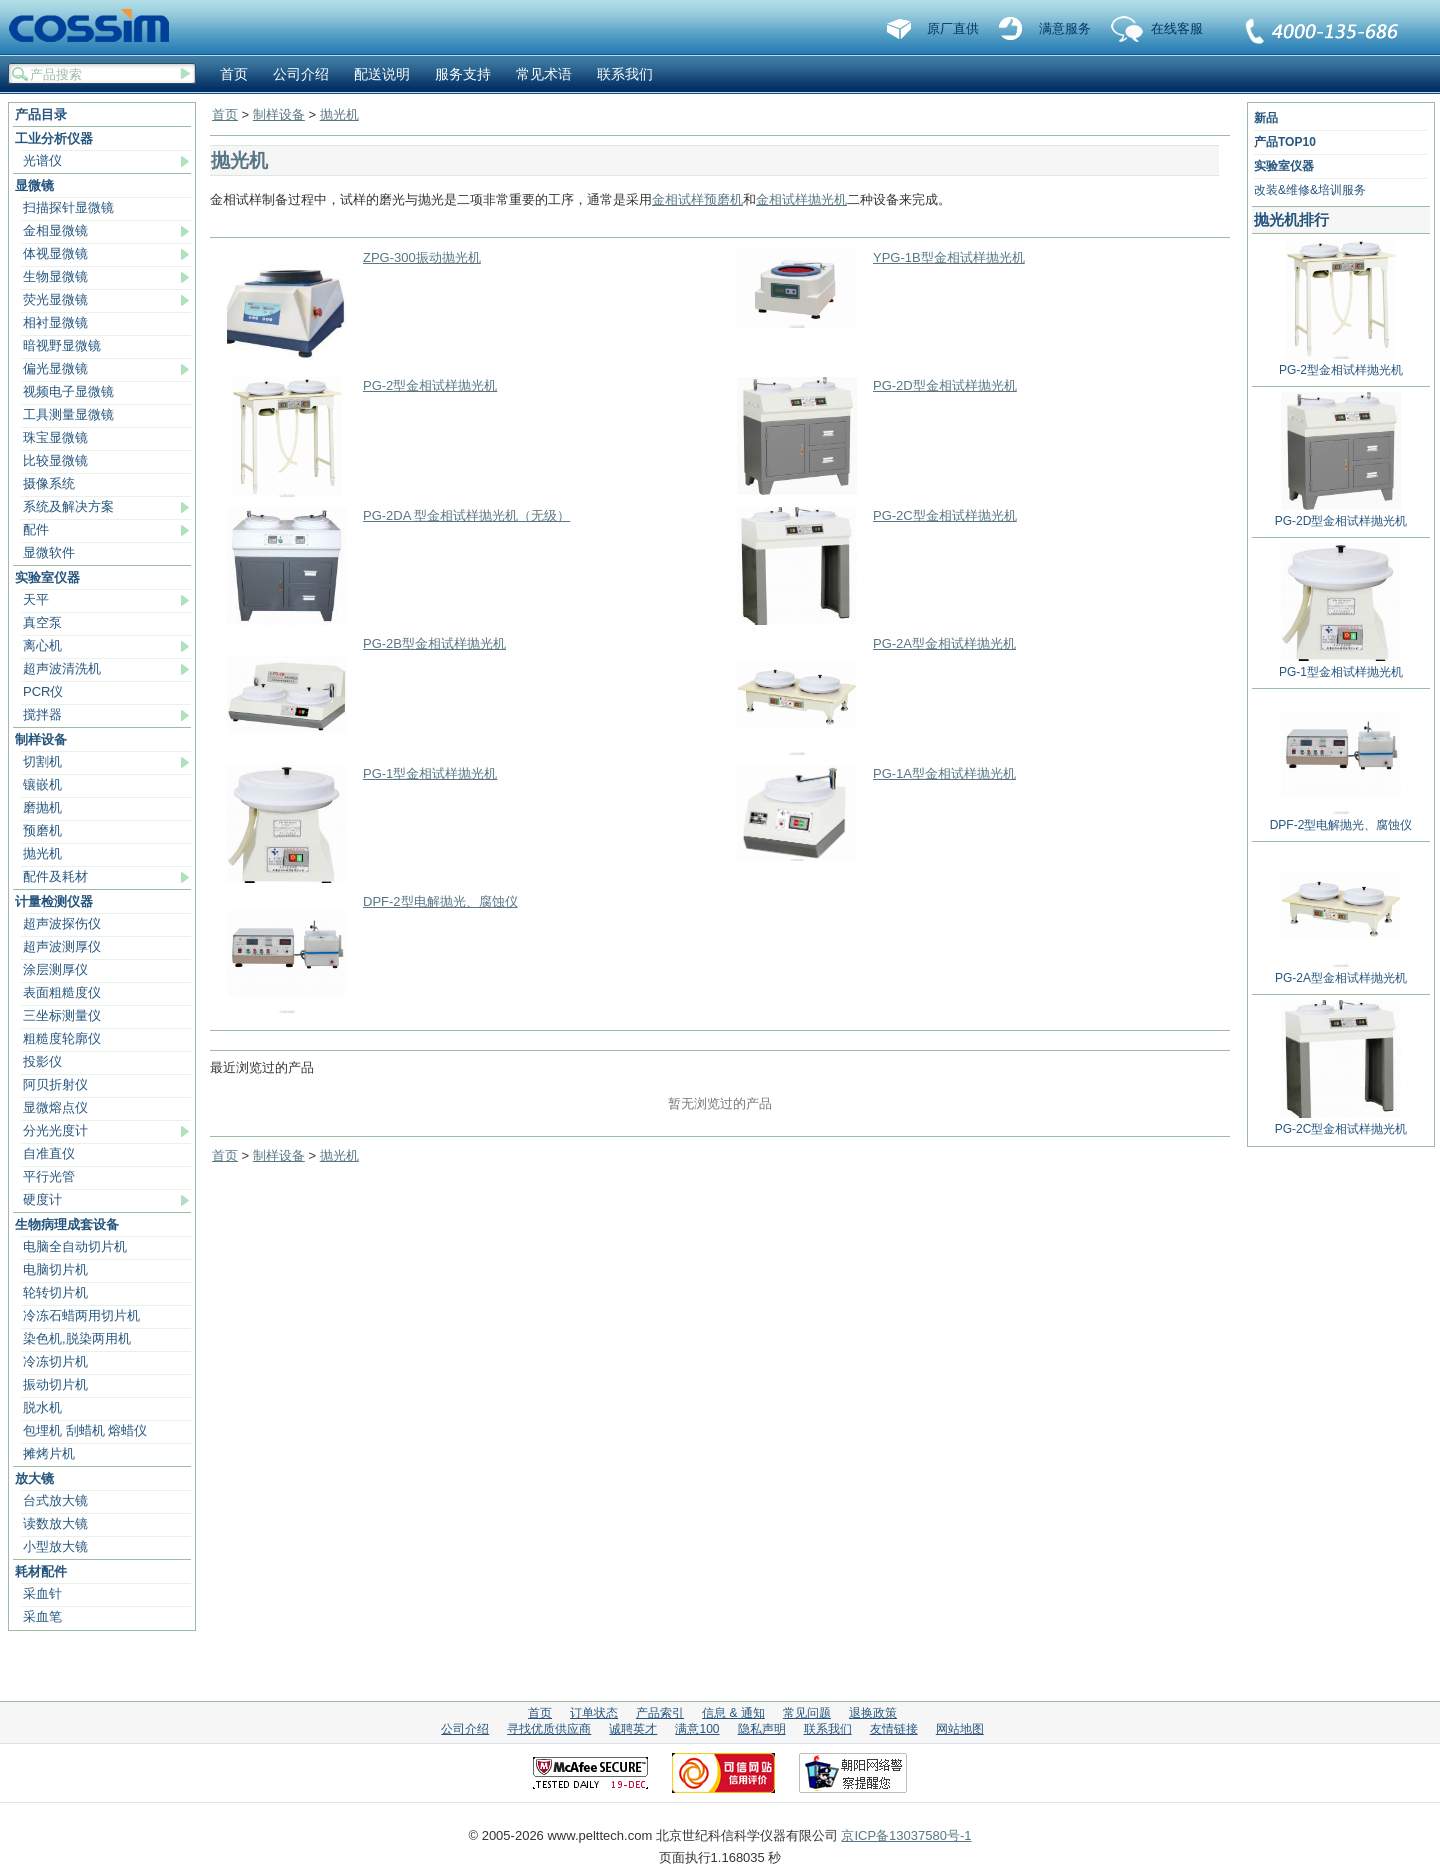 This screenshot has width=1440, height=1869. Describe the element at coordinates (733, 1713) in the screenshot. I see `信息 & 通知` at that location.